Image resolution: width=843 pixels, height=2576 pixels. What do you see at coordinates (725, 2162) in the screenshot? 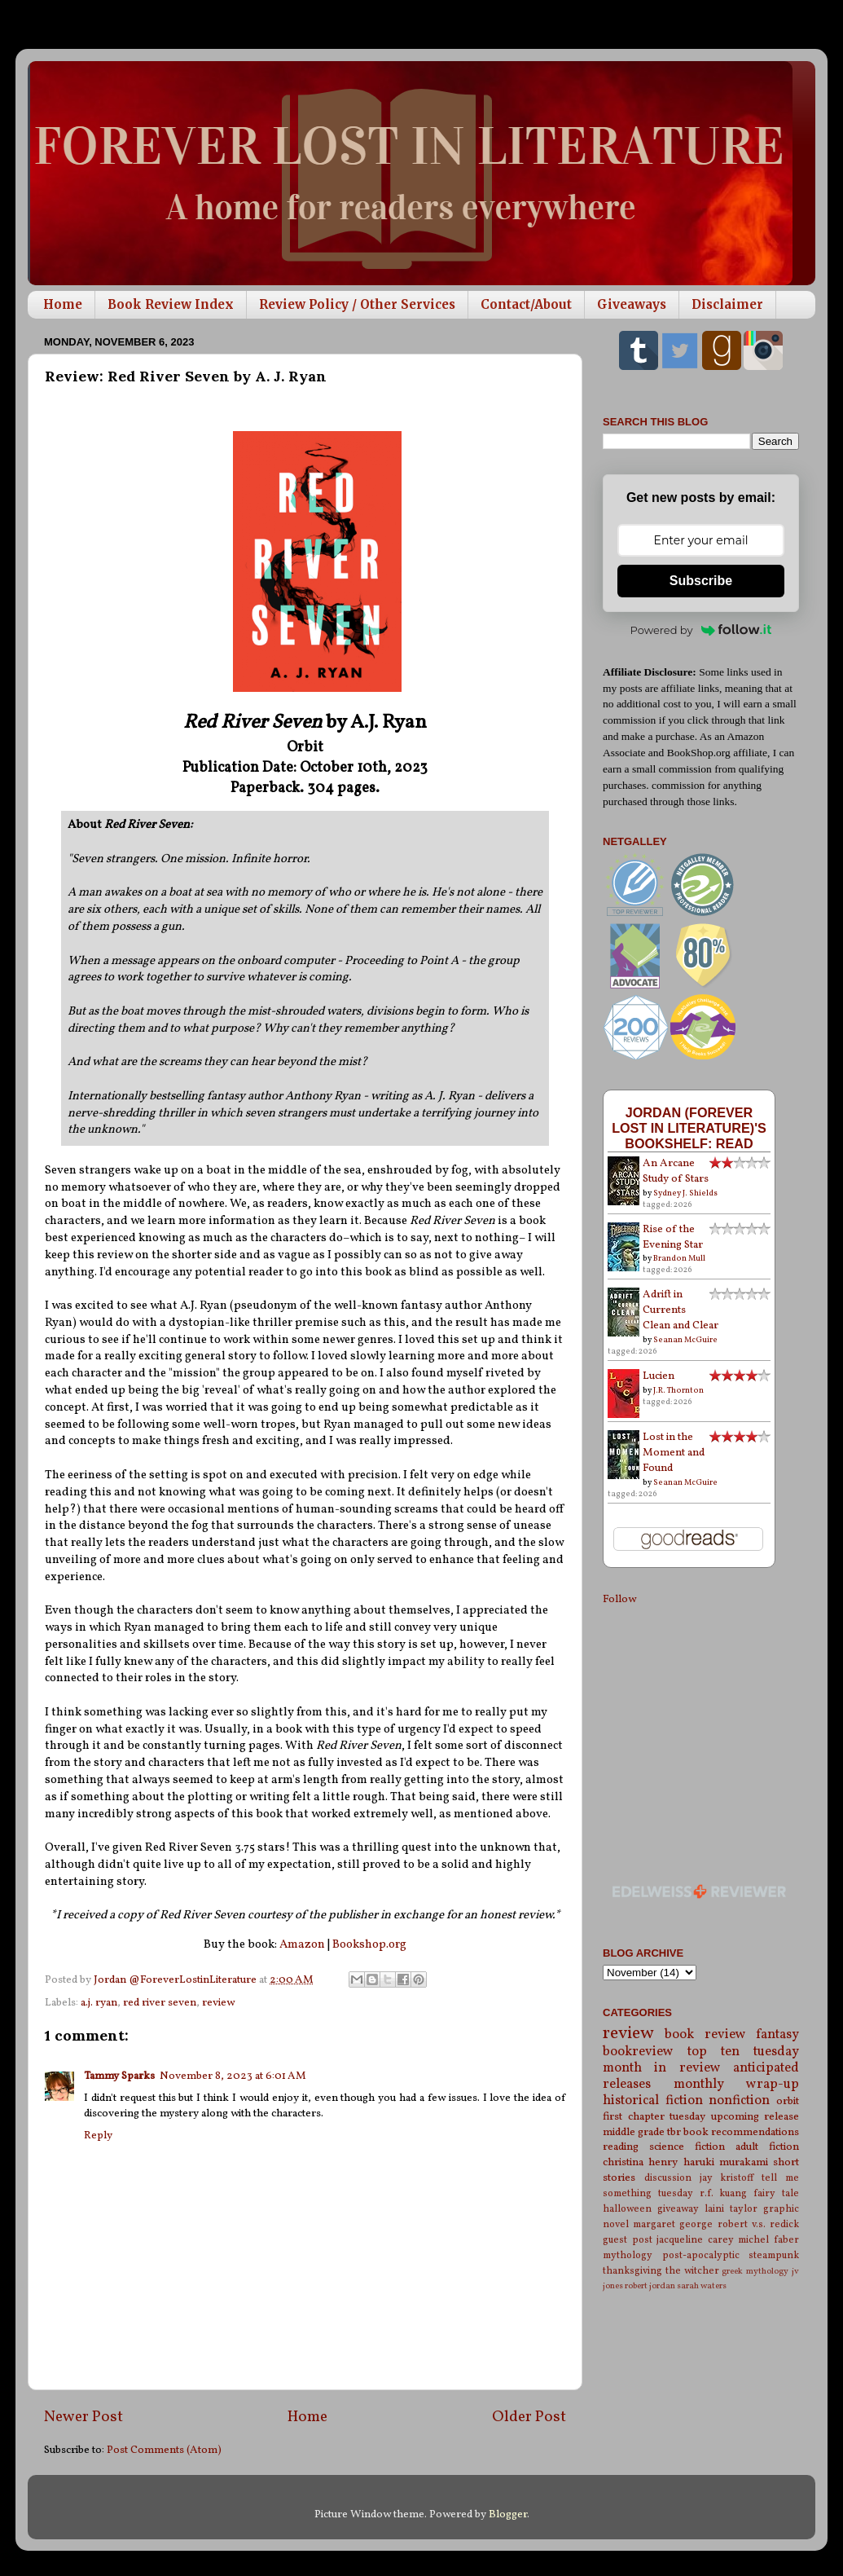
I see `haruki murakami` at bounding box center [725, 2162].